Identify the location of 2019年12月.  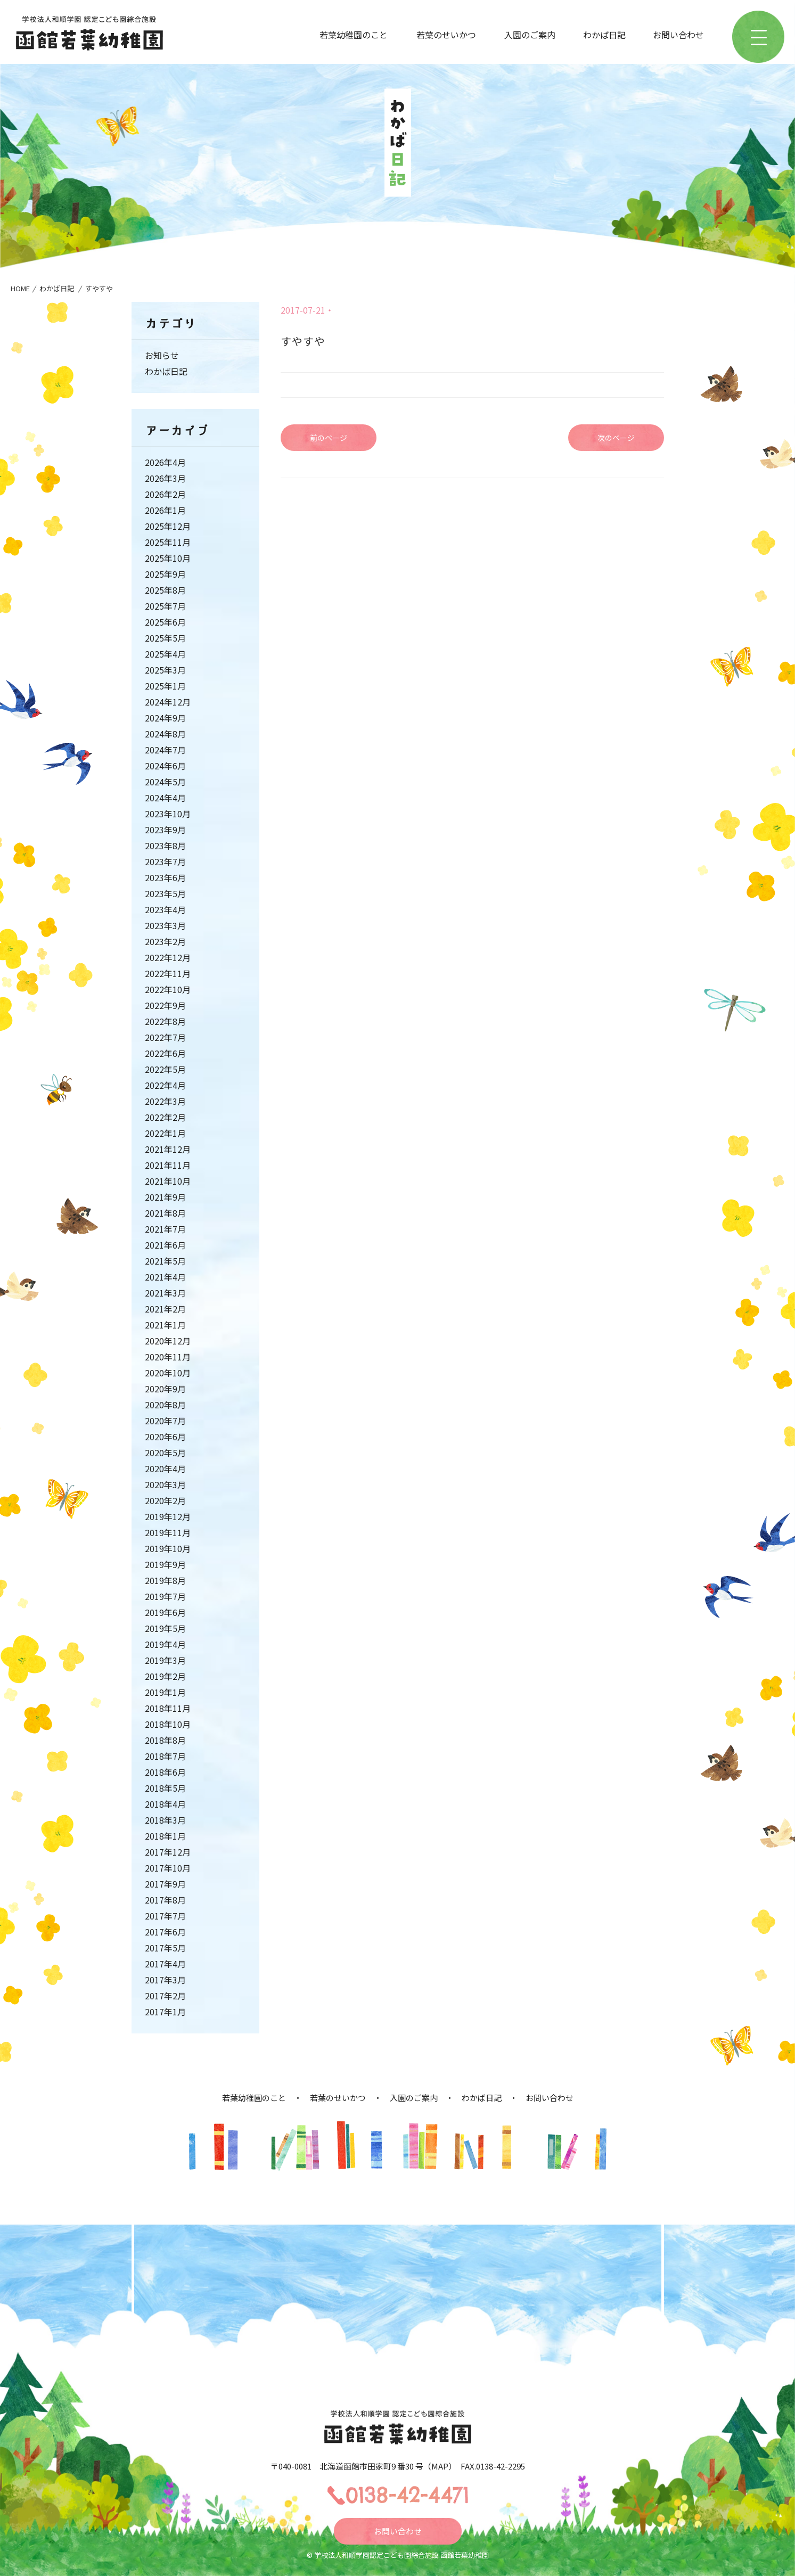
(168, 1516).